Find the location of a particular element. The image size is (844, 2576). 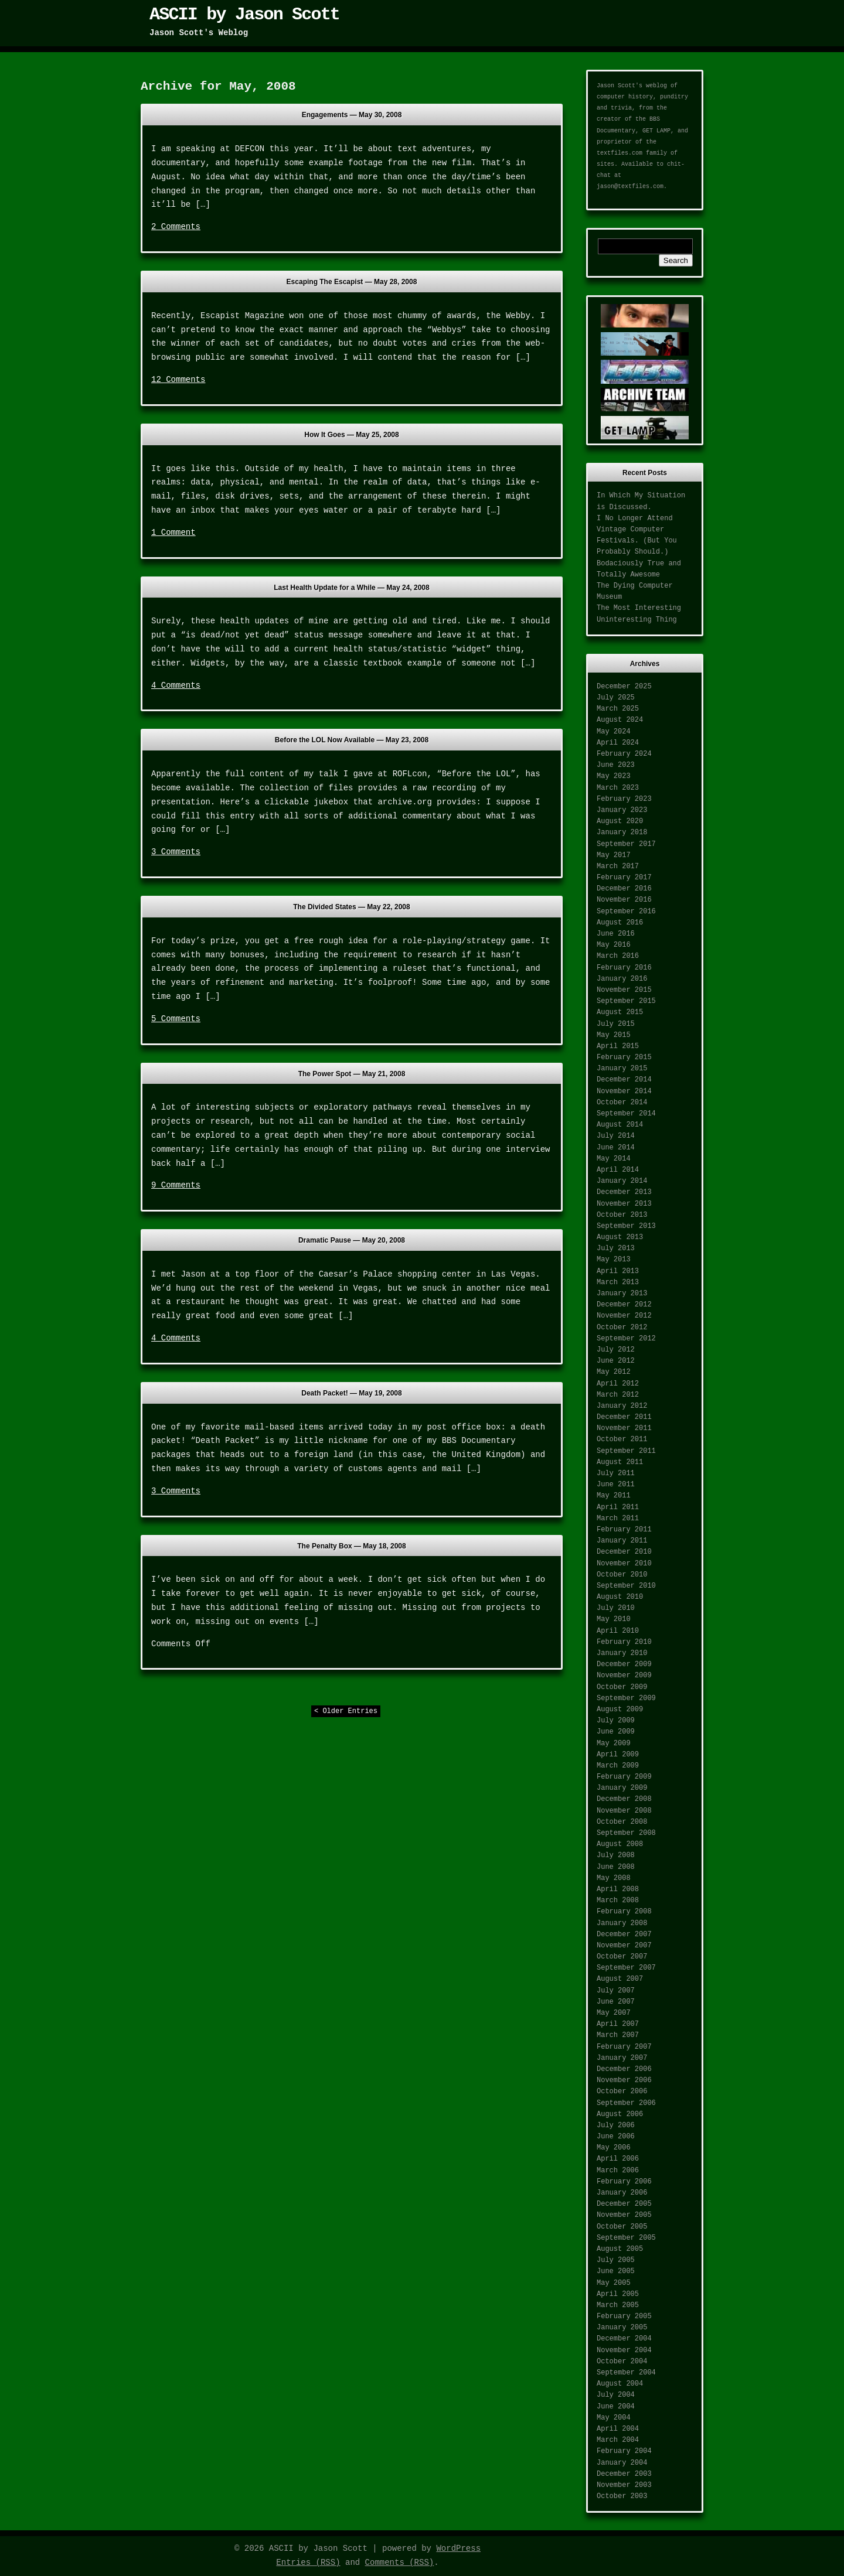

January 2014 is located at coordinates (622, 1181).